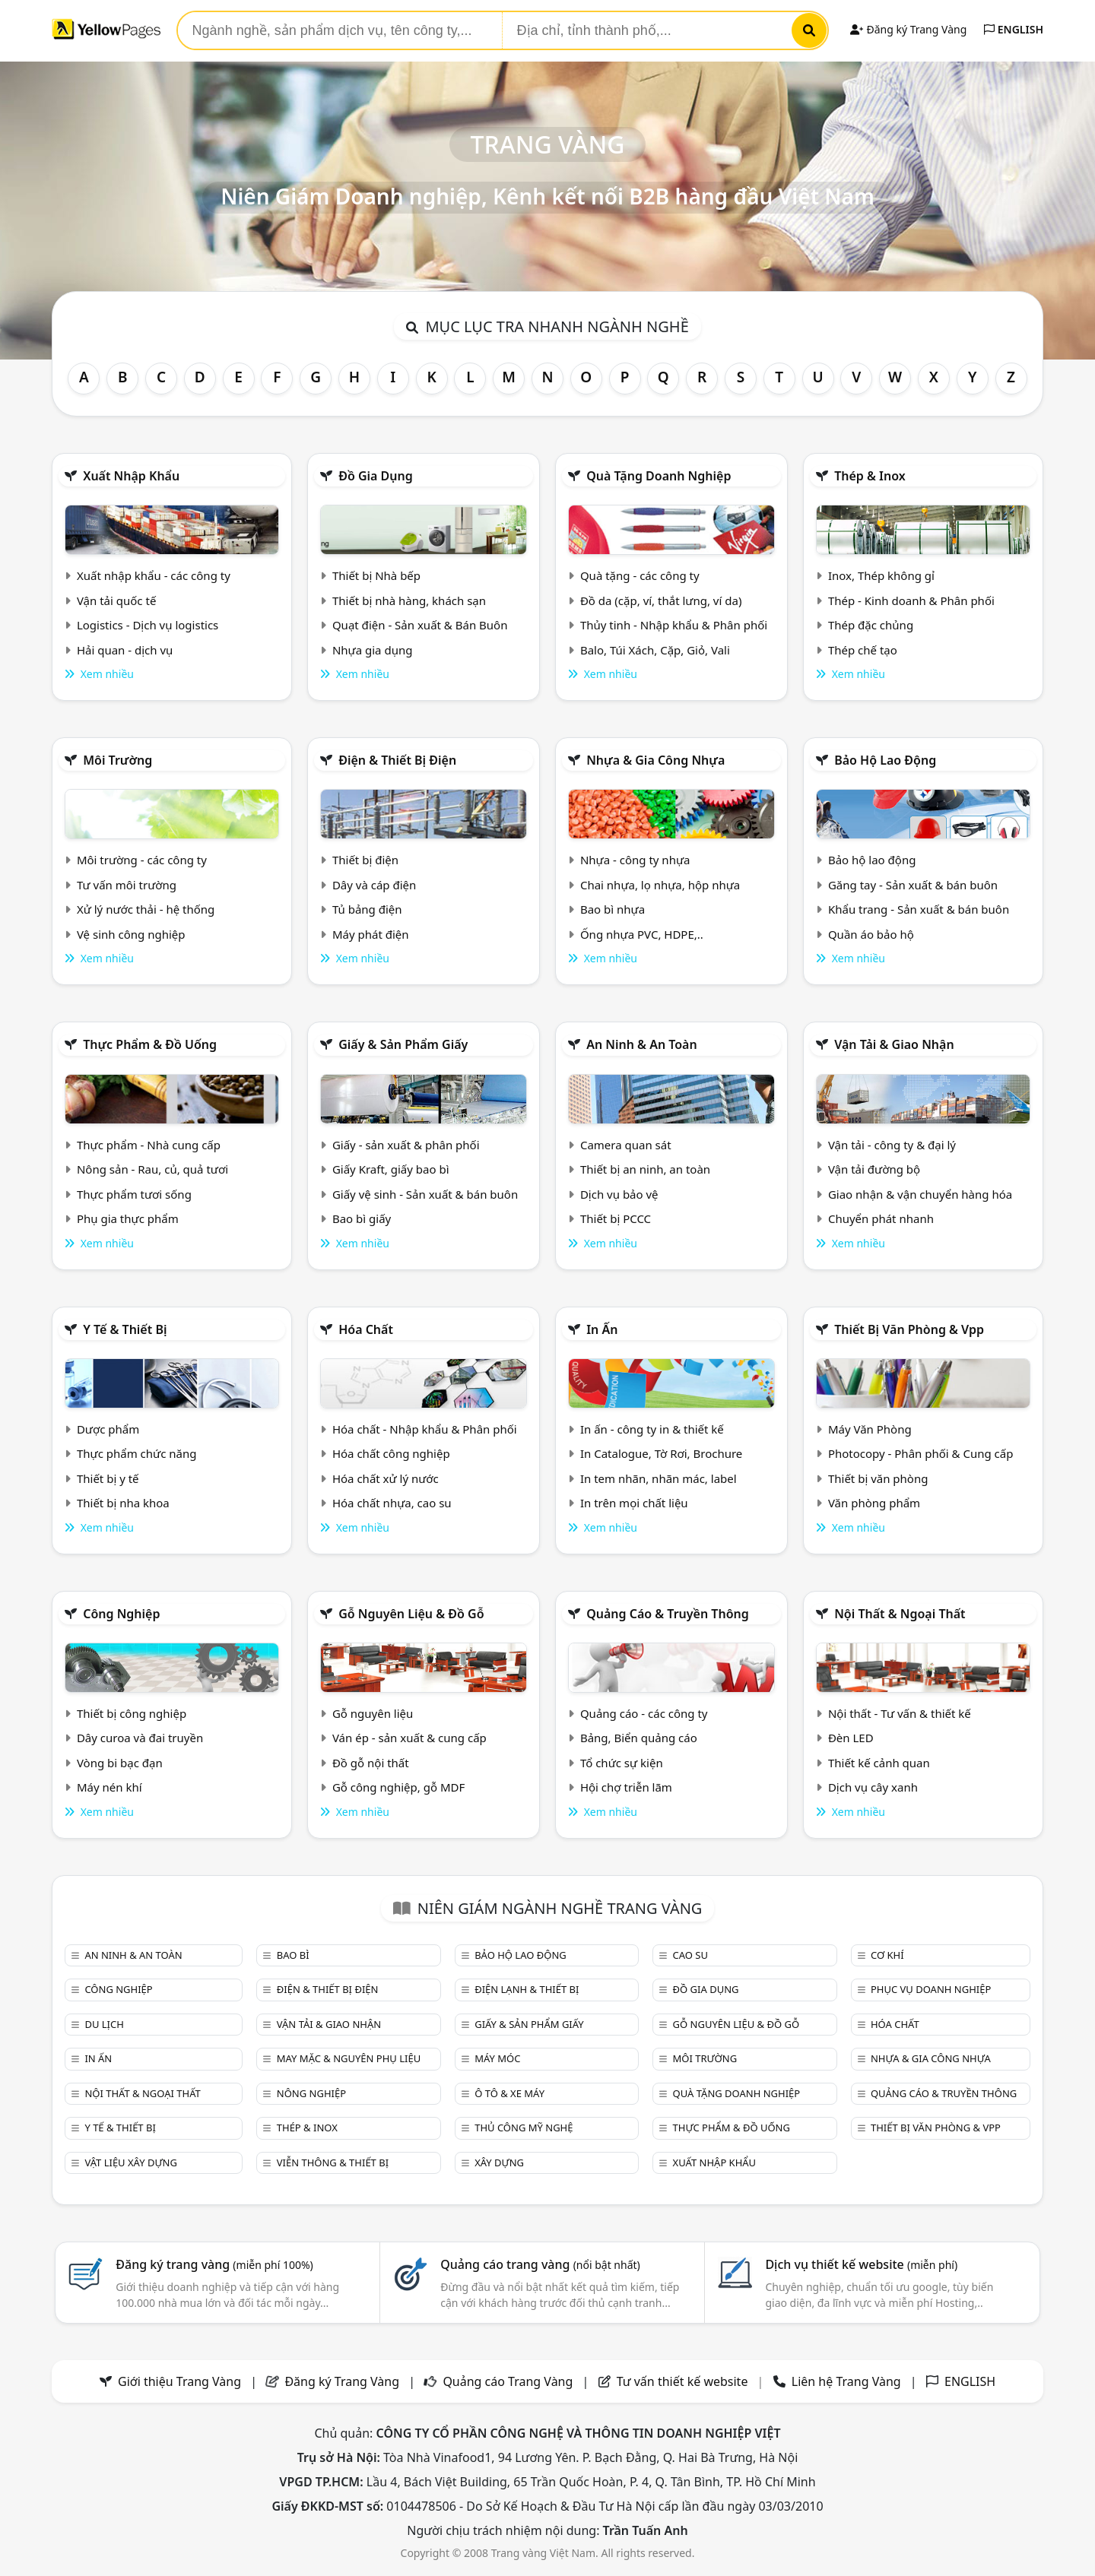 The width and height of the screenshot is (1095, 2576). I want to click on Quạt điện - Sản xuất & Bán Buôn, so click(420, 624).